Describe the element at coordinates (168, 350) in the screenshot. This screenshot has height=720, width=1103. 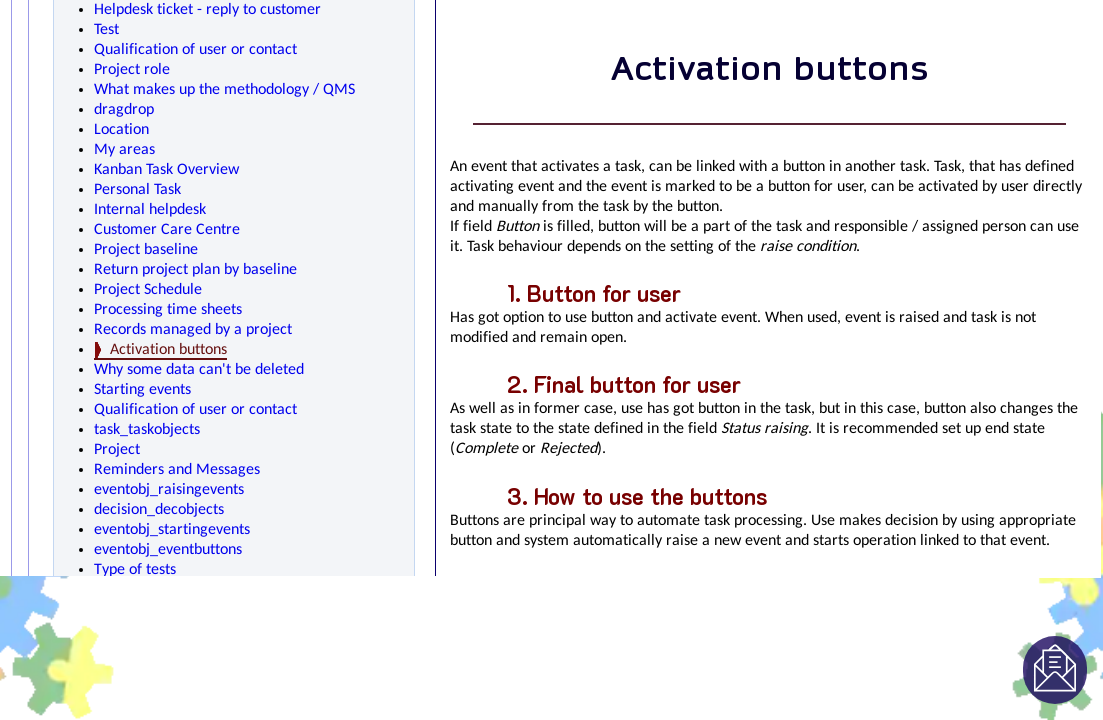
I see `Activation buttons` at that location.